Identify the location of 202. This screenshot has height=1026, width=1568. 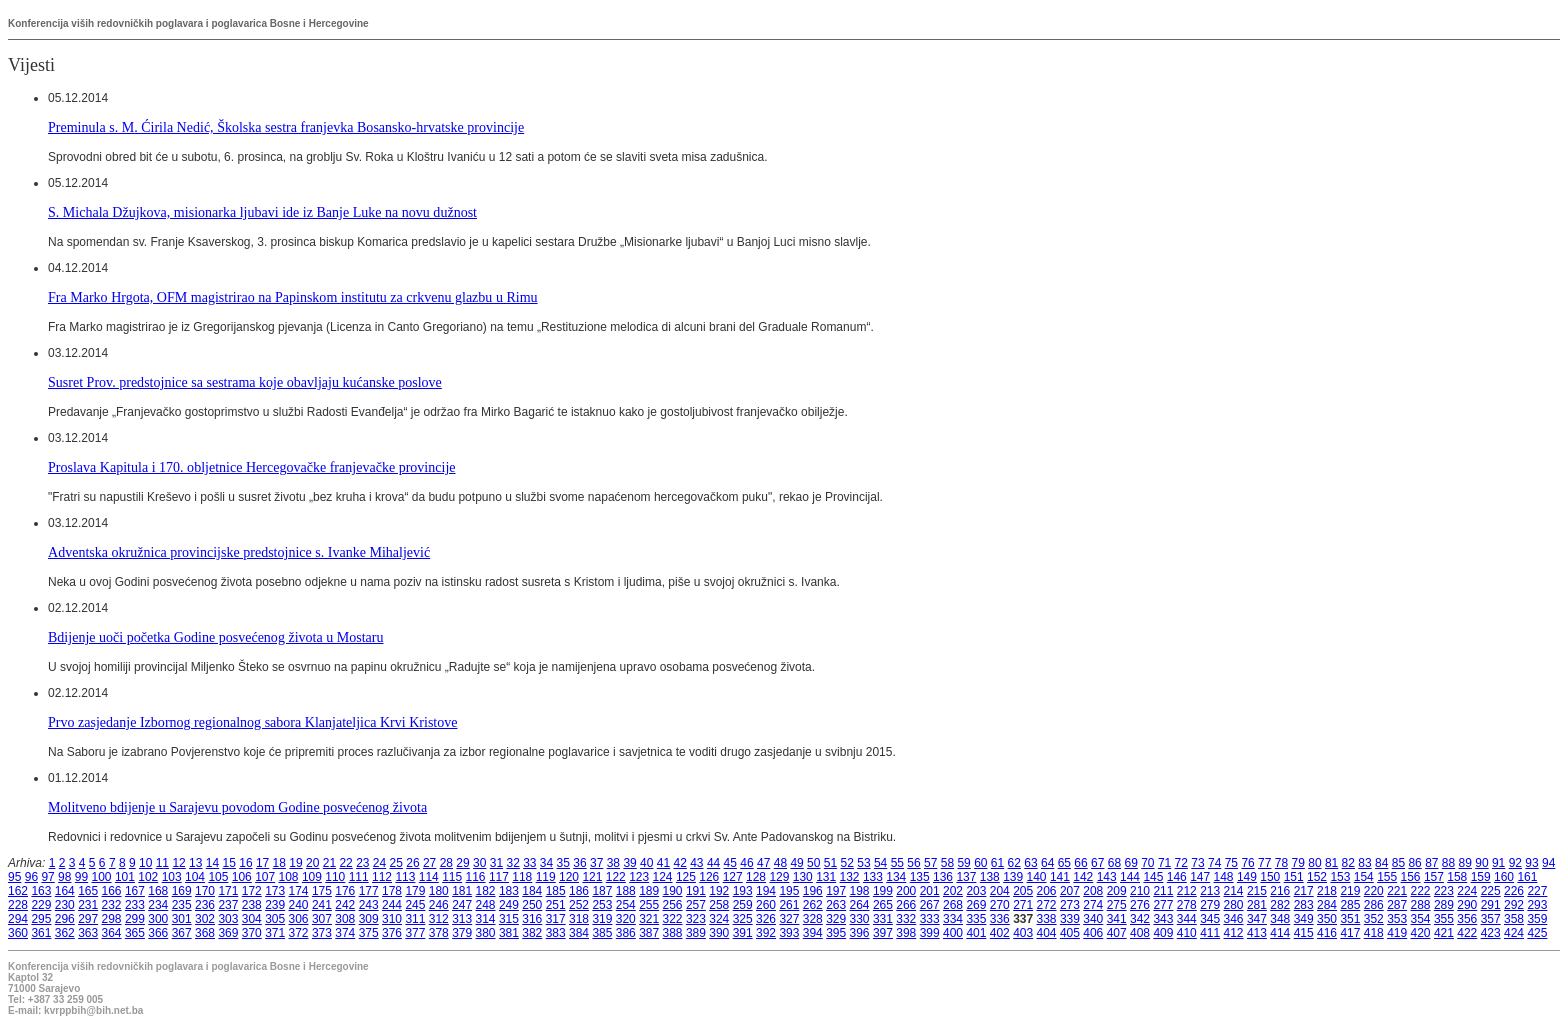
(953, 891).